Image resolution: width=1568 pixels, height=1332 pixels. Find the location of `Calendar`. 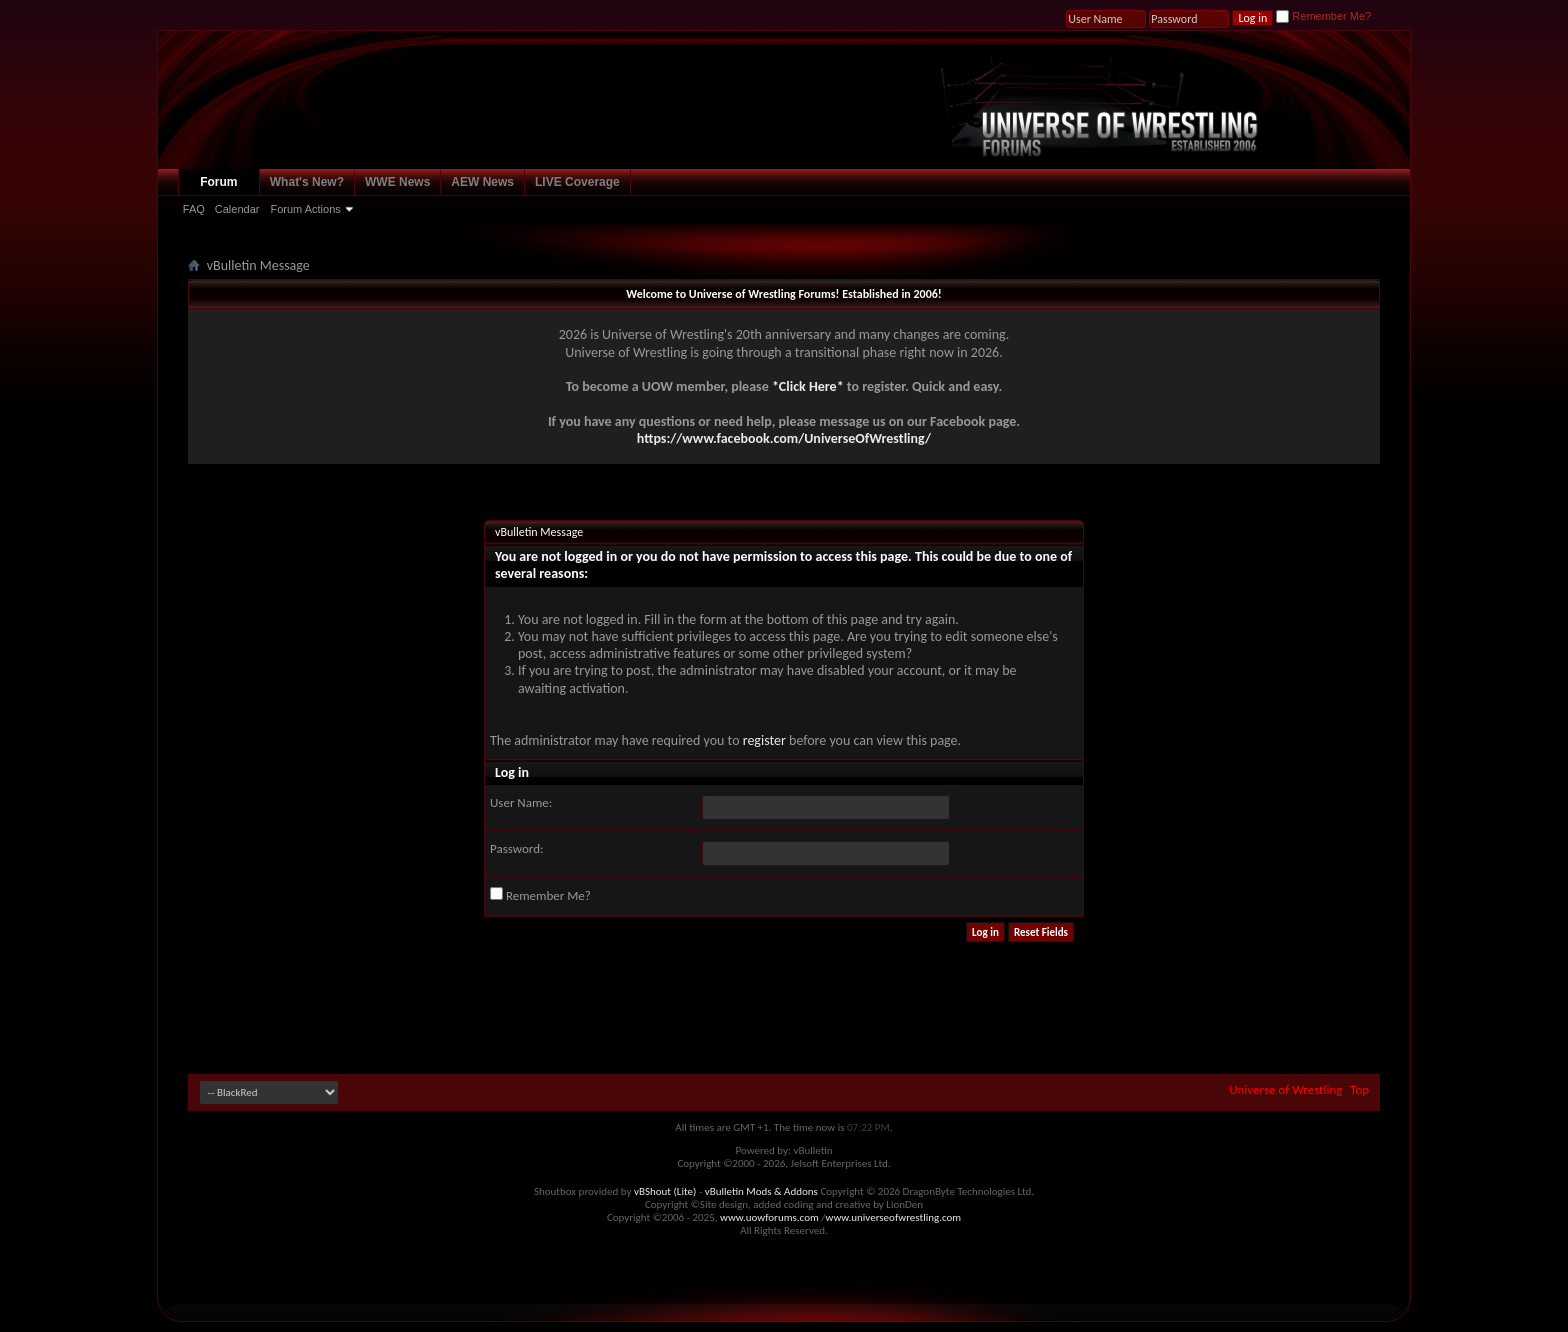

Calendar is located at coordinates (237, 209).